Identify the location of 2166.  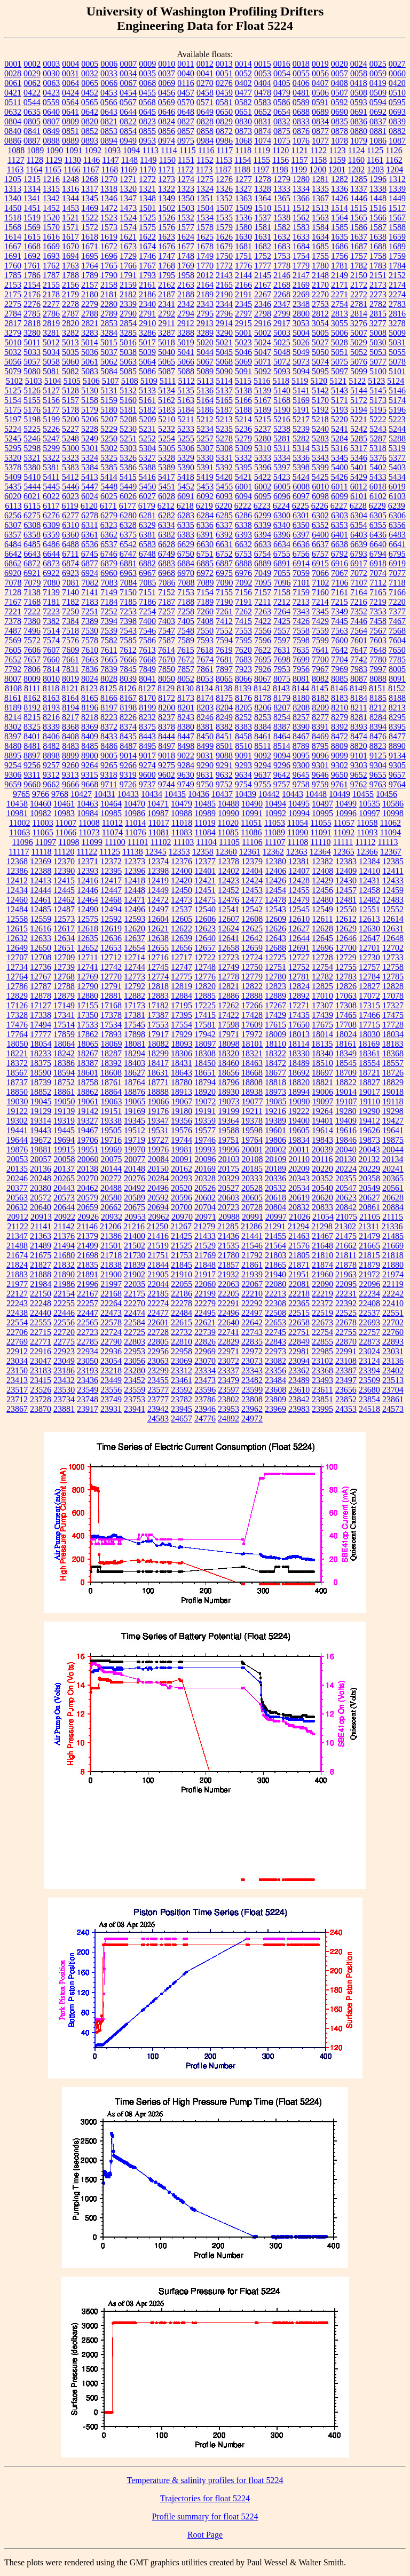
(243, 284).